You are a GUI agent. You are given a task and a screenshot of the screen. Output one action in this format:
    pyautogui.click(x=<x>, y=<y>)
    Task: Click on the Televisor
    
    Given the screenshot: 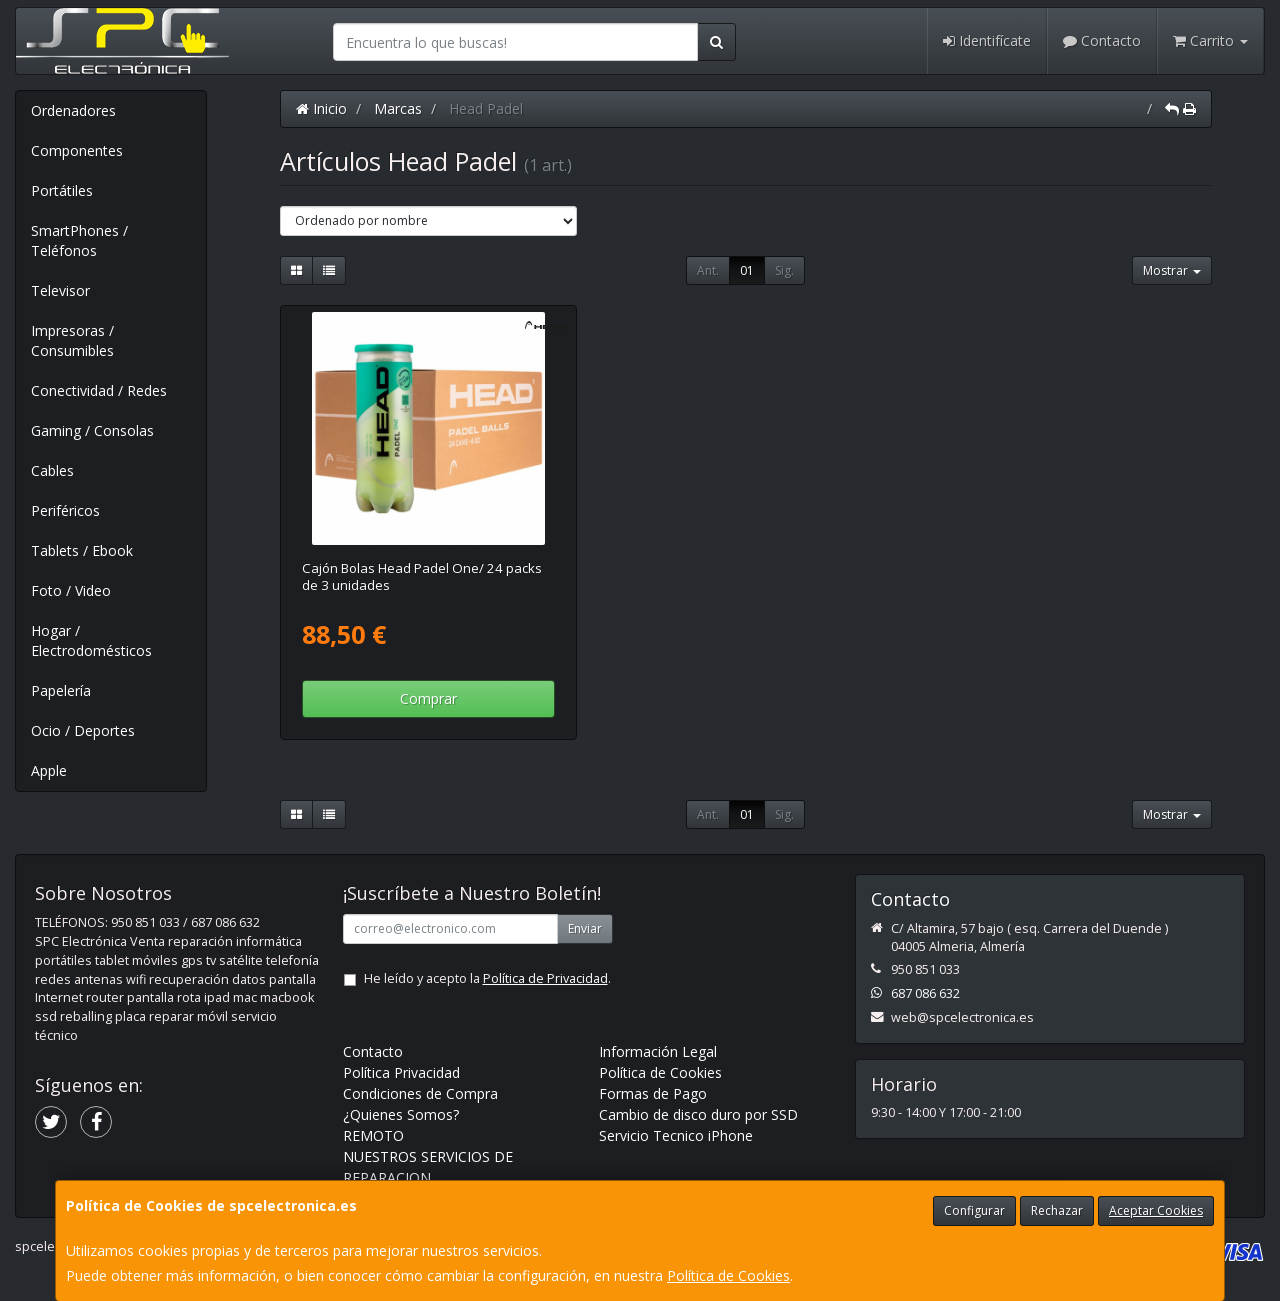 What is the action you would take?
    pyautogui.click(x=60, y=290)
    